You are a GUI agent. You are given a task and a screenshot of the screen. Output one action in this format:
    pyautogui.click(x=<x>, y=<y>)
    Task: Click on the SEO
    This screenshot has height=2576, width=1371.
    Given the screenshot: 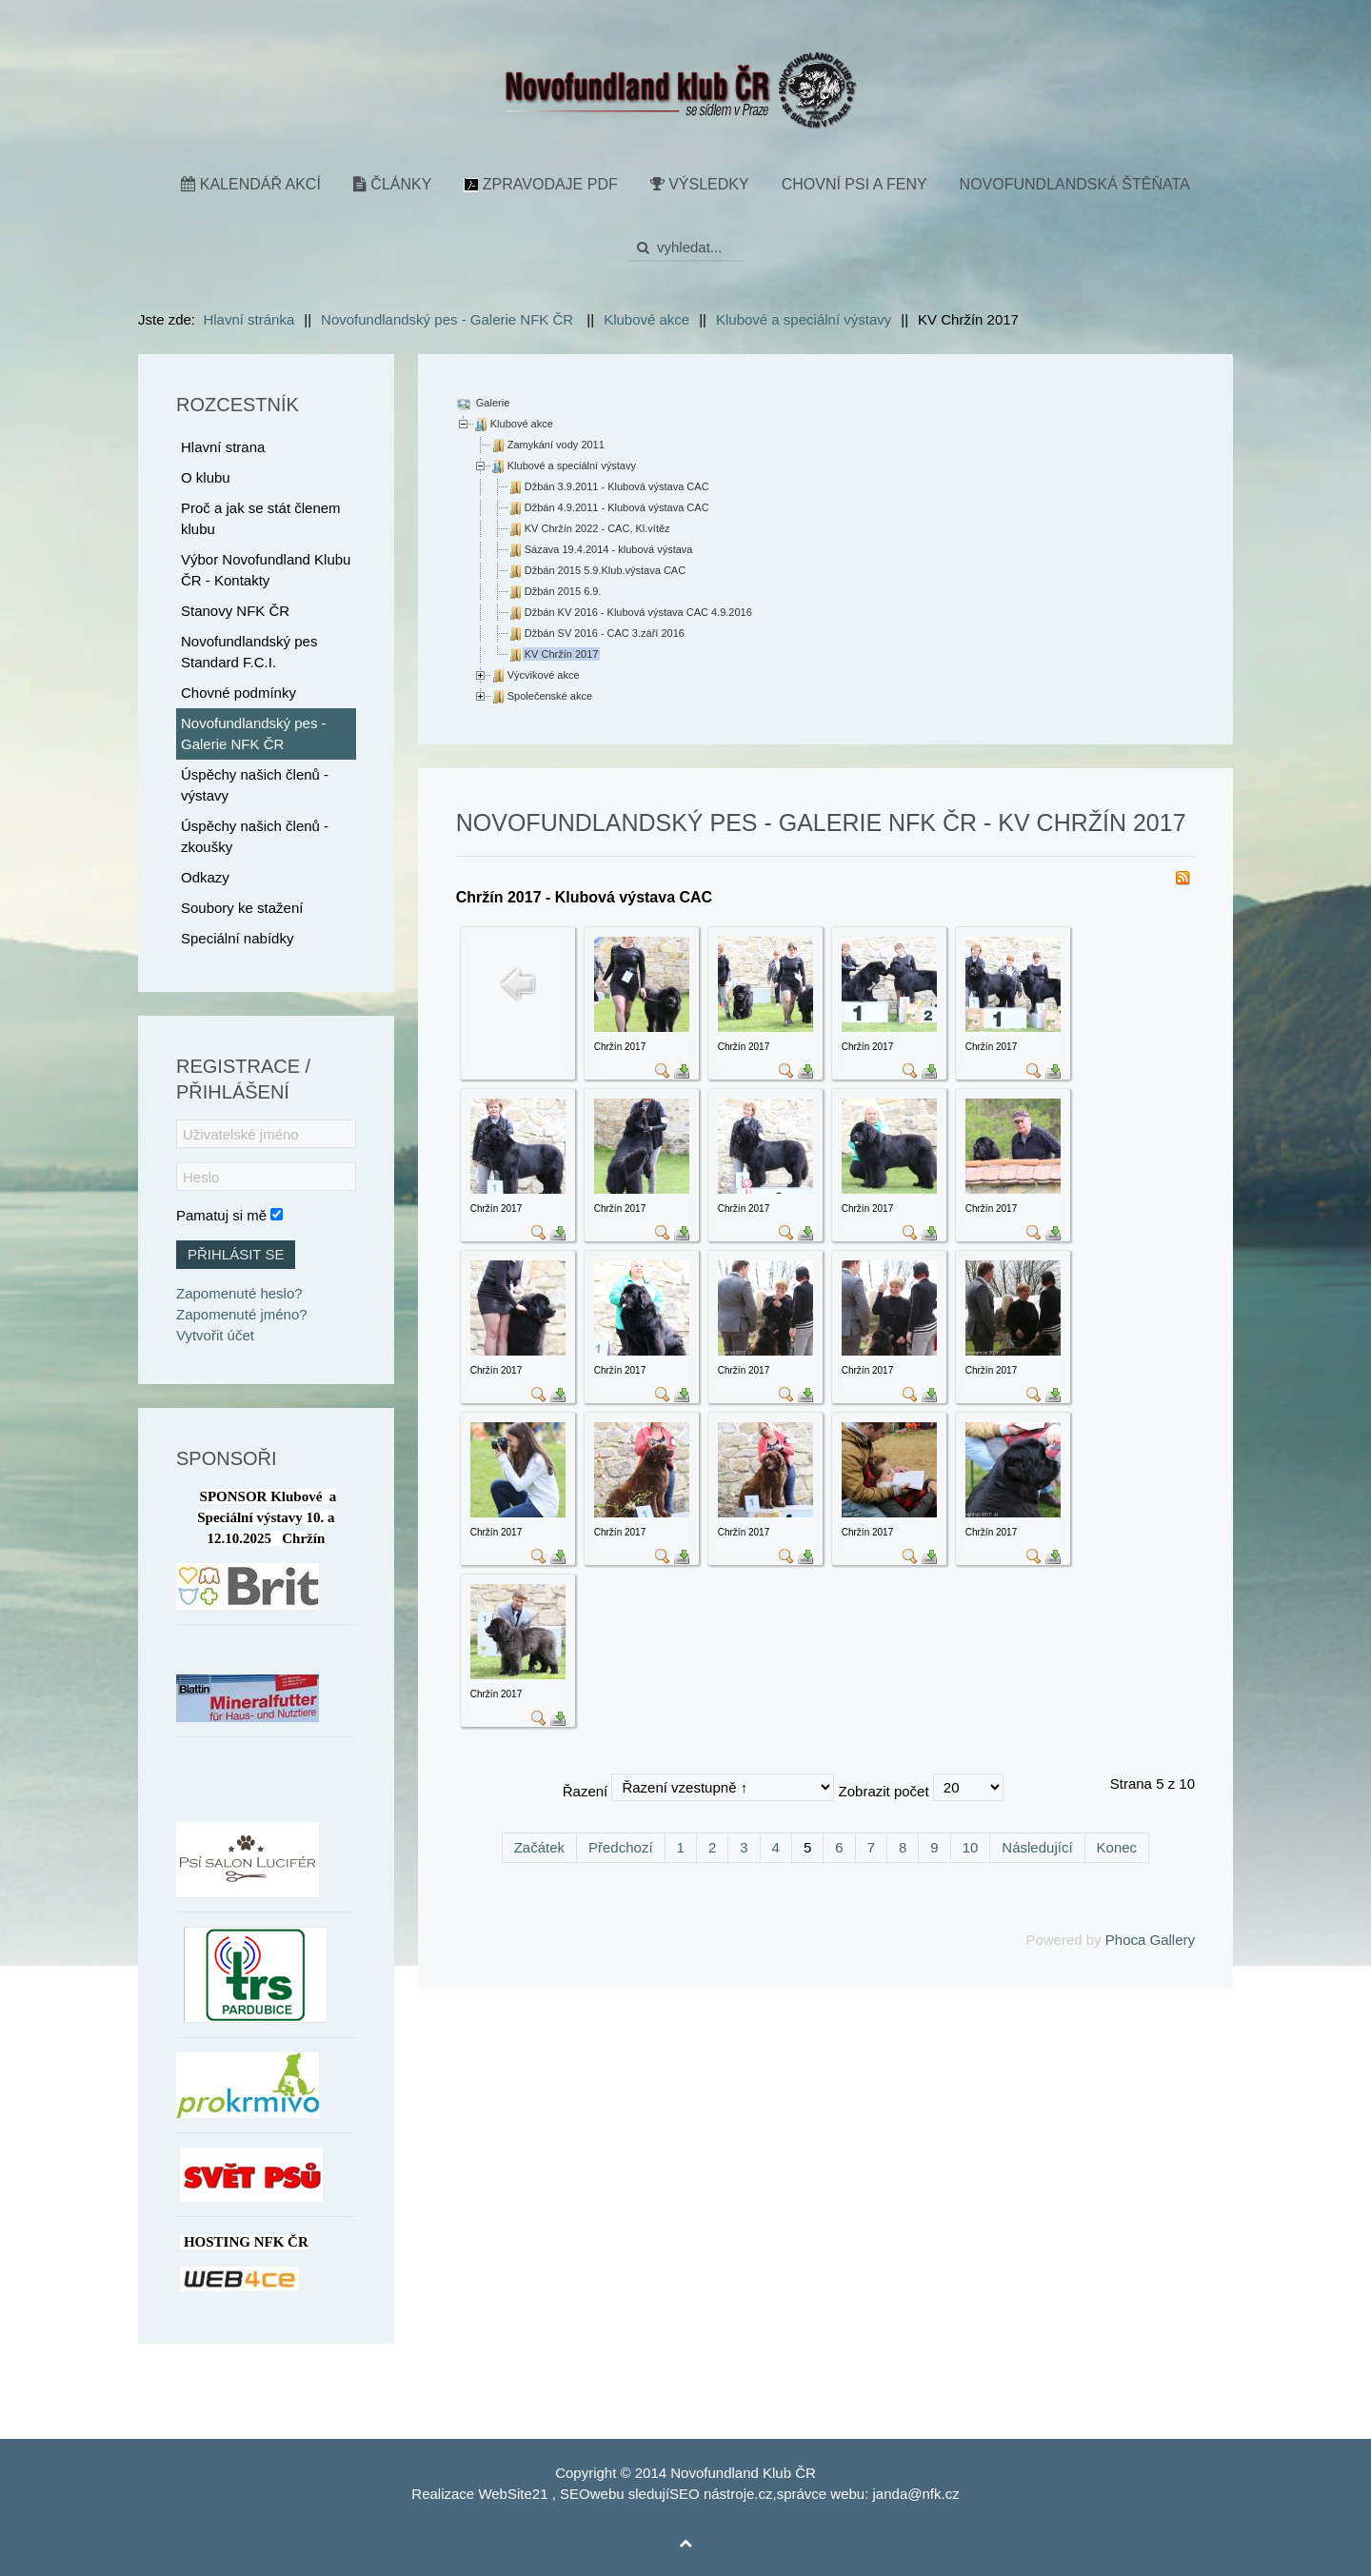 What is the action you would take?
    pyautogui.click(x=575, y=2494)
    